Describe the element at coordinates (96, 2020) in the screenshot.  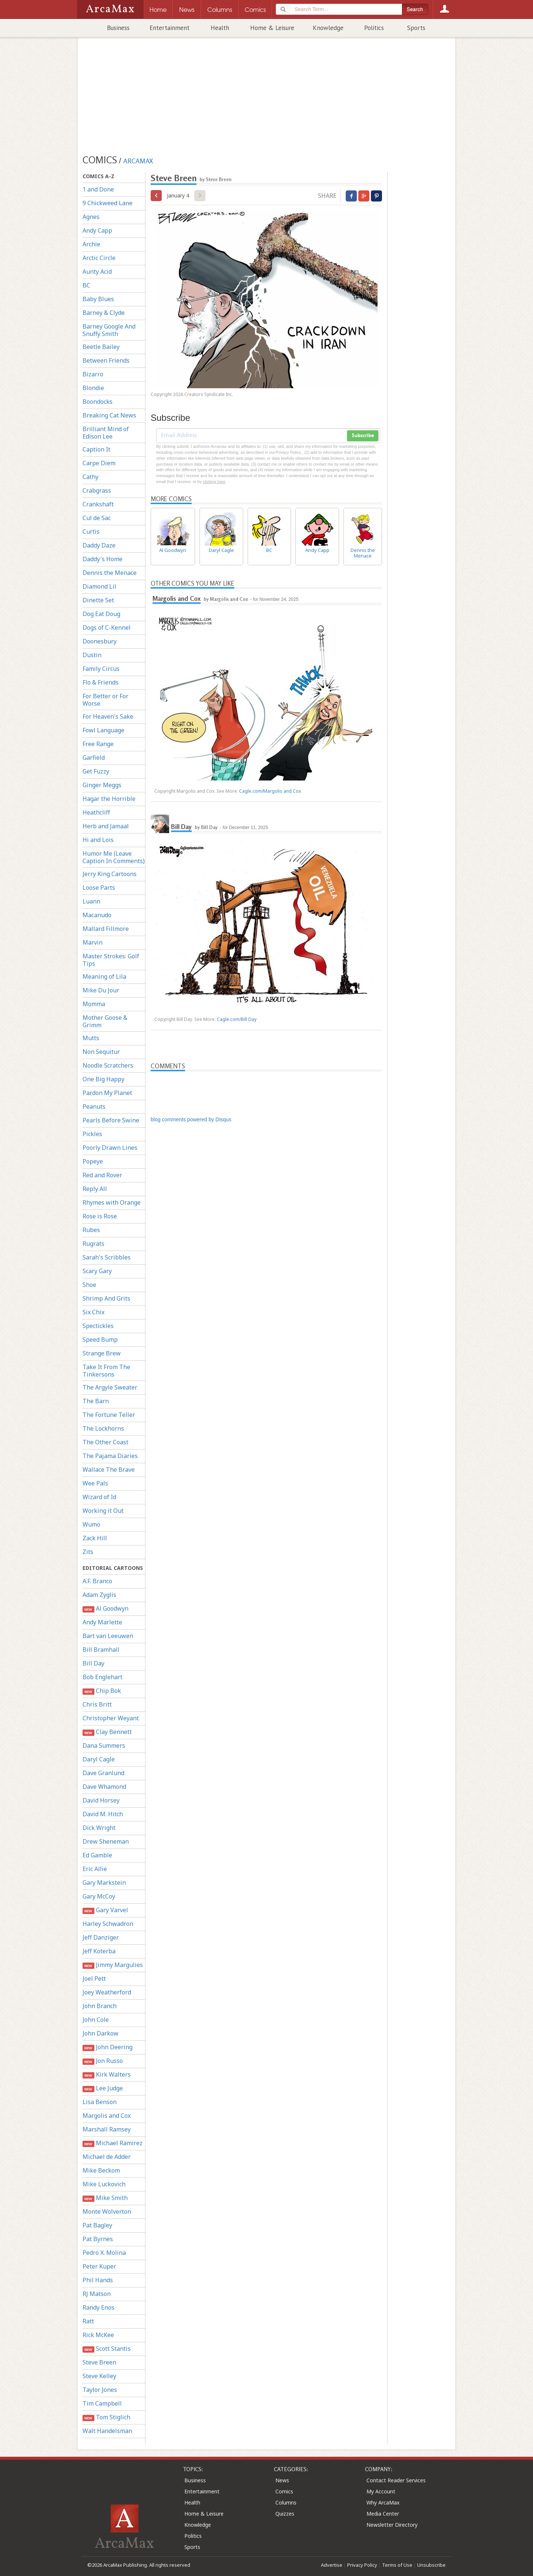
I see `John Cole` at that location.